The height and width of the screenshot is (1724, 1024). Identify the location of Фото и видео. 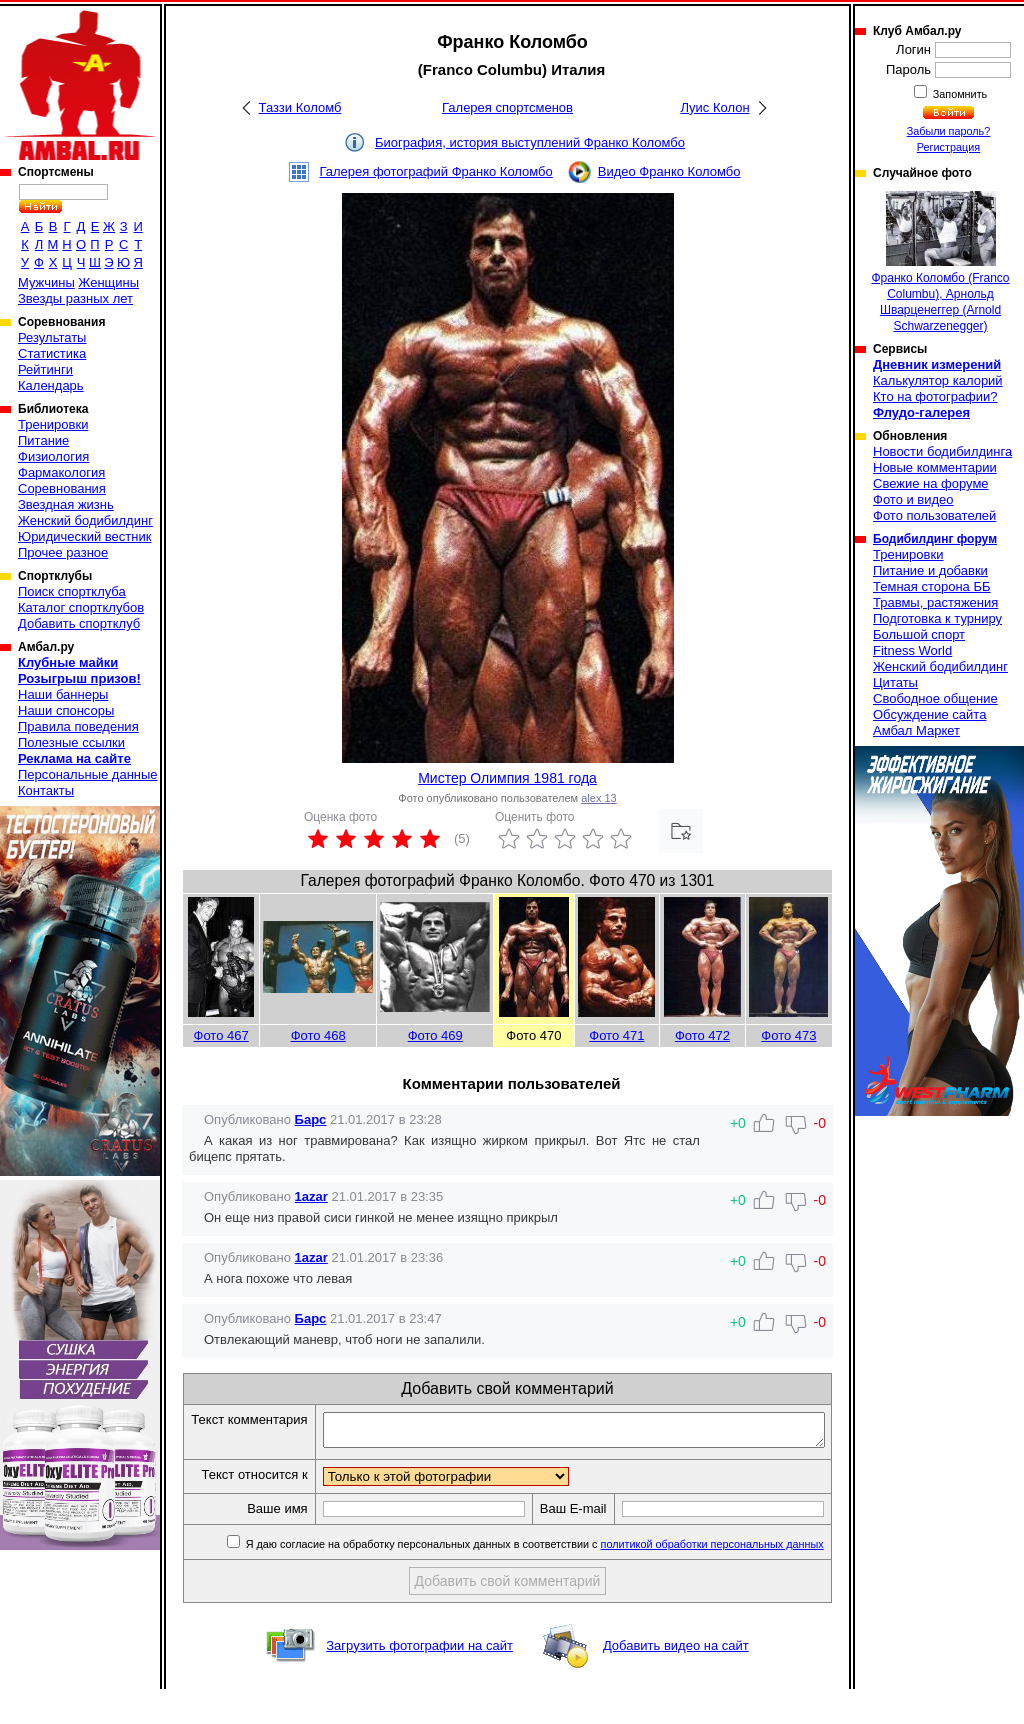
(913, 499).